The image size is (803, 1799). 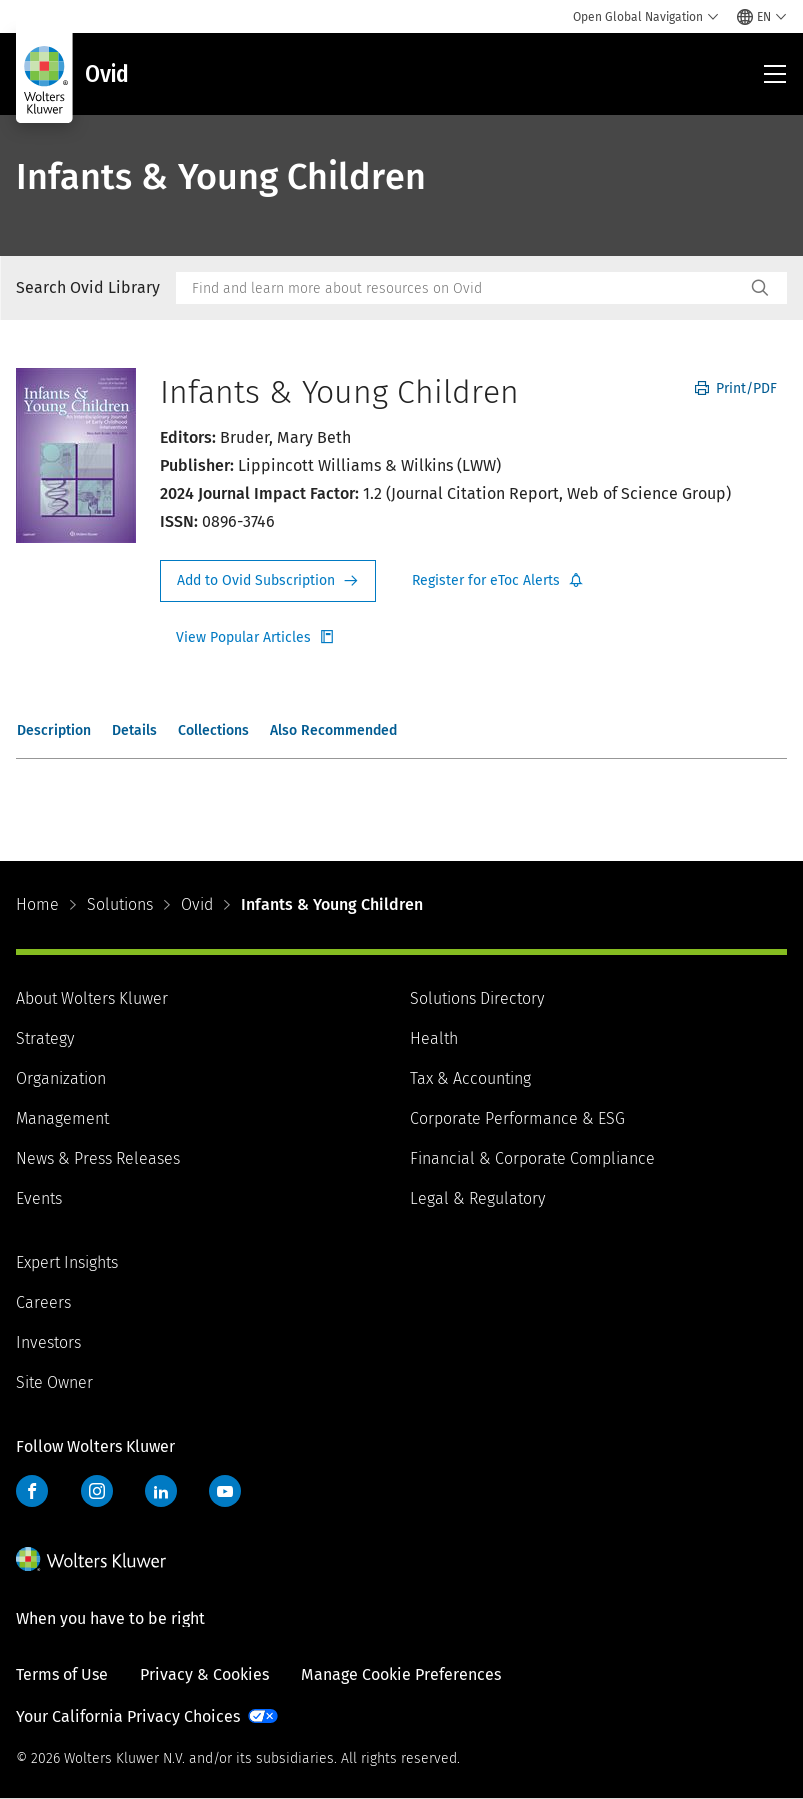 I want to click on Tax & Accounting, so click(x=470, y=1078).